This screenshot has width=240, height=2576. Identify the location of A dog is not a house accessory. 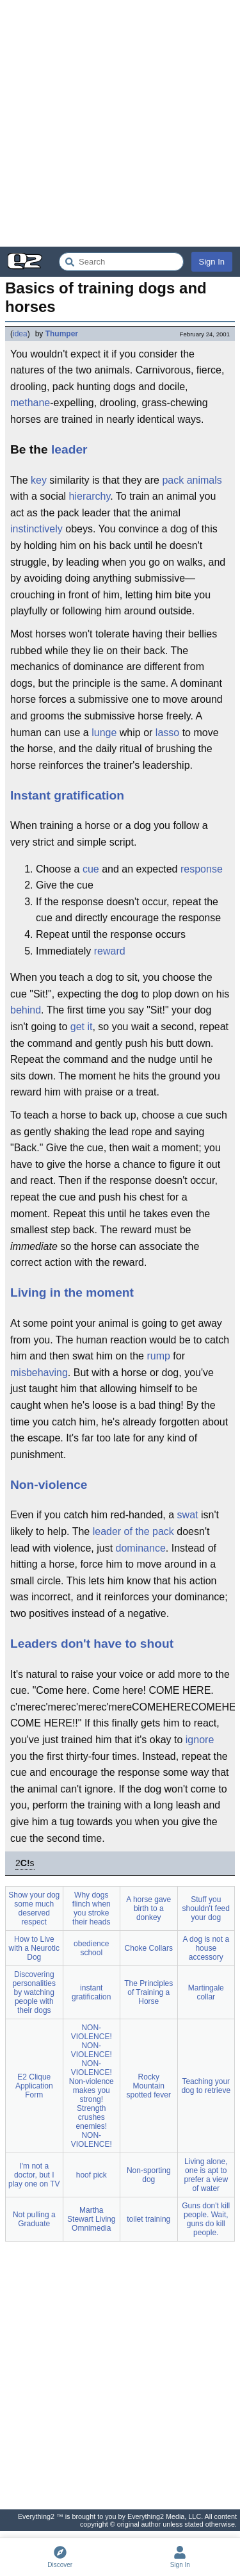
(205, 1948).